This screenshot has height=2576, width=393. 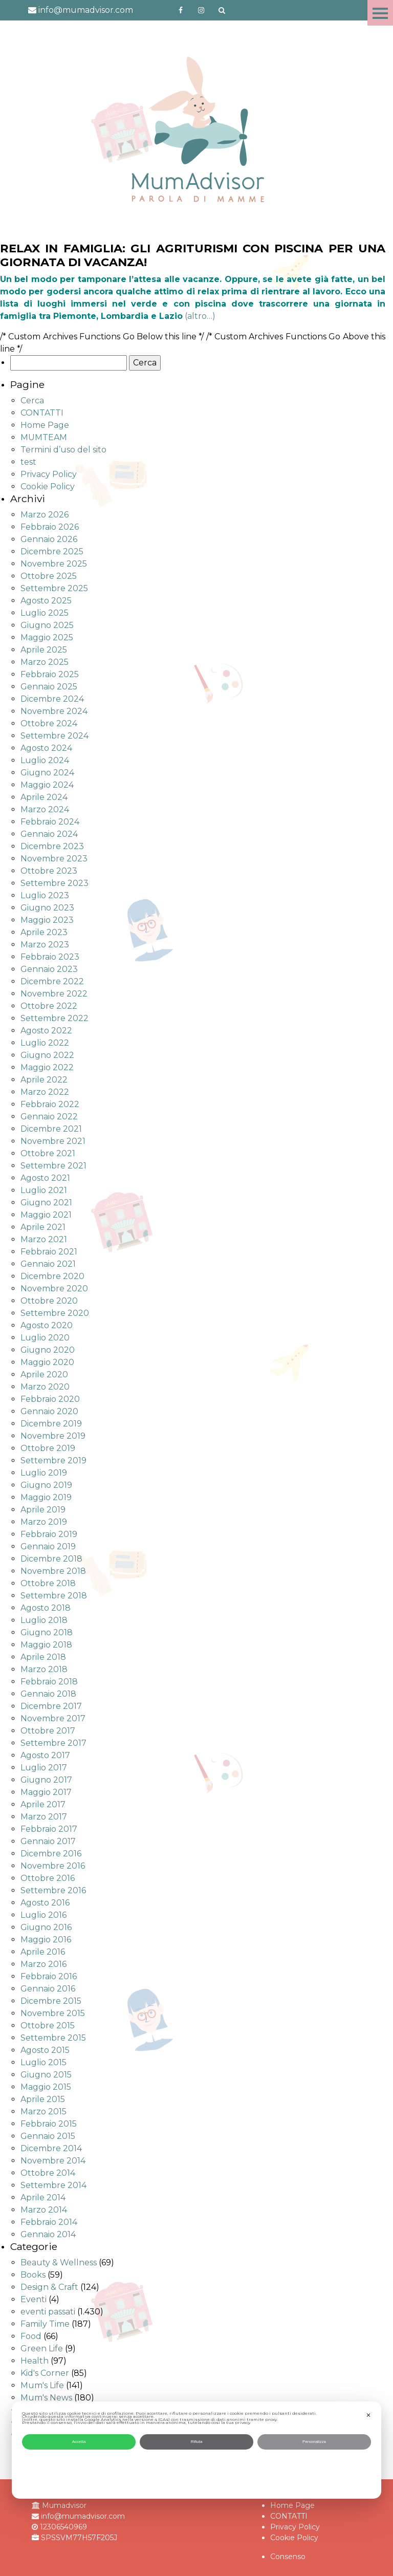 I want to click on Marzo 2020, so click(x=45, y=1387).